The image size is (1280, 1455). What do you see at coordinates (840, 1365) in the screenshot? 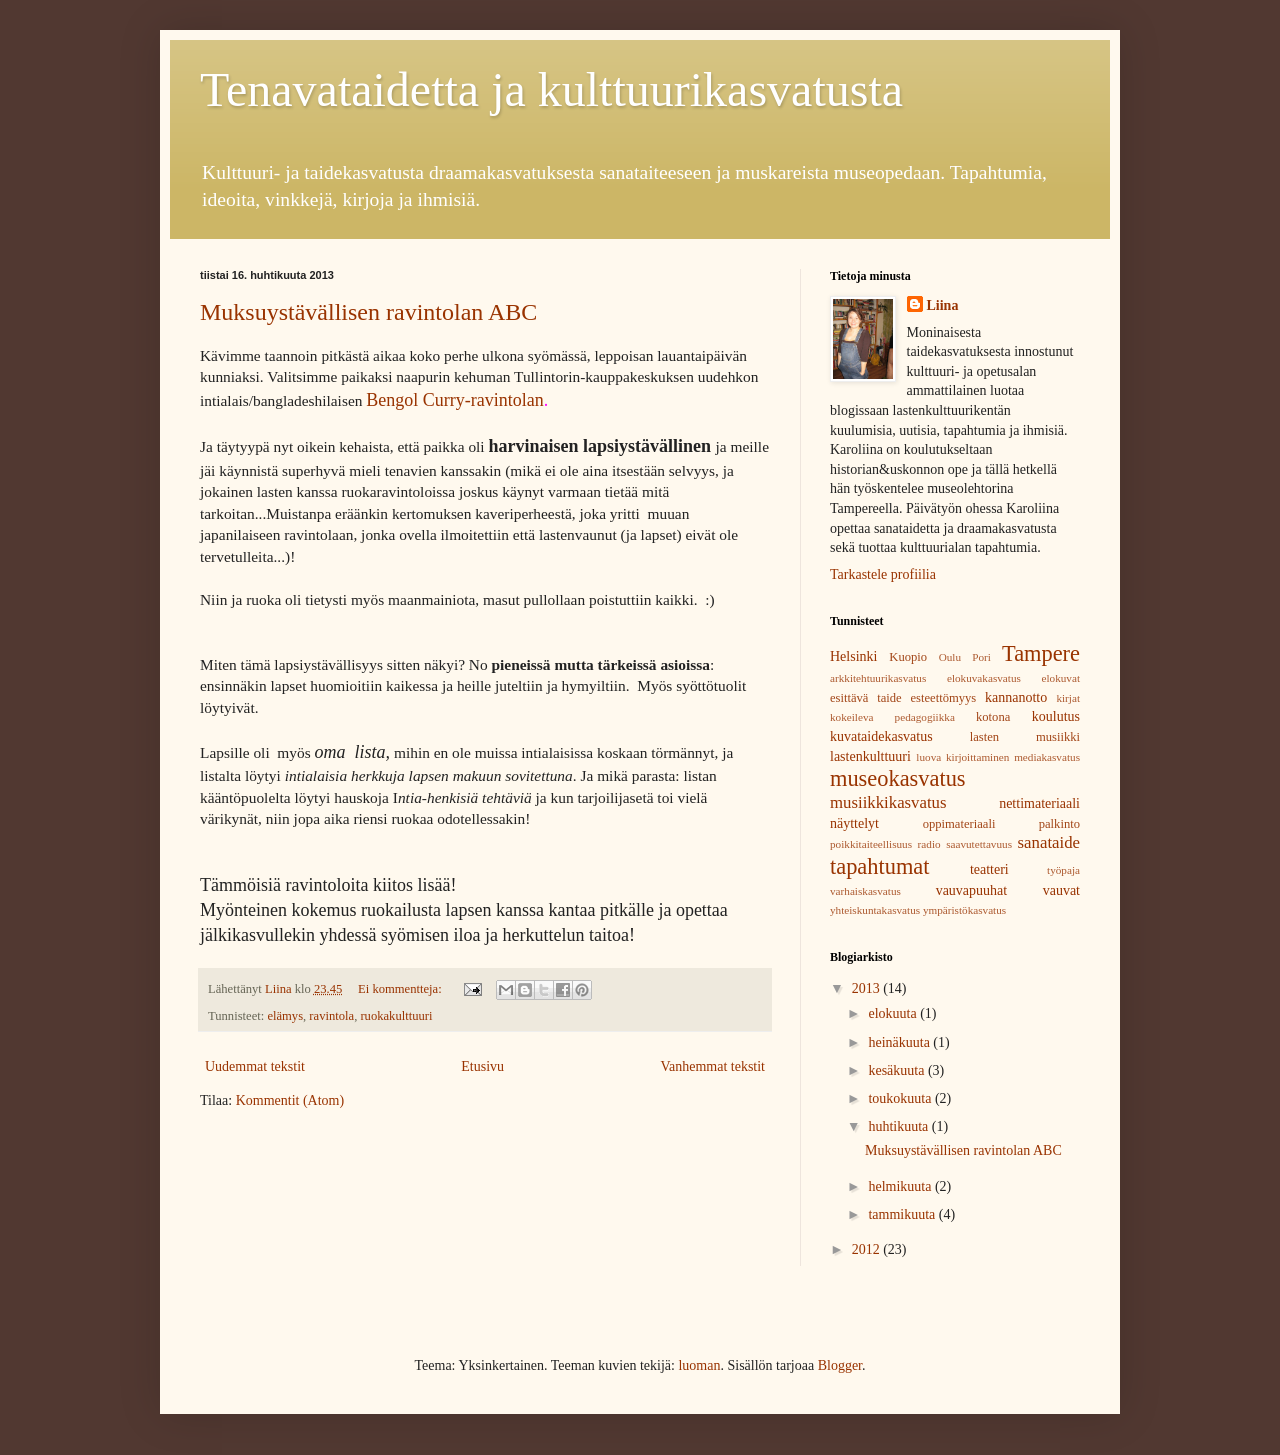
I see `Blogger` at bounding box center [840, 1365].